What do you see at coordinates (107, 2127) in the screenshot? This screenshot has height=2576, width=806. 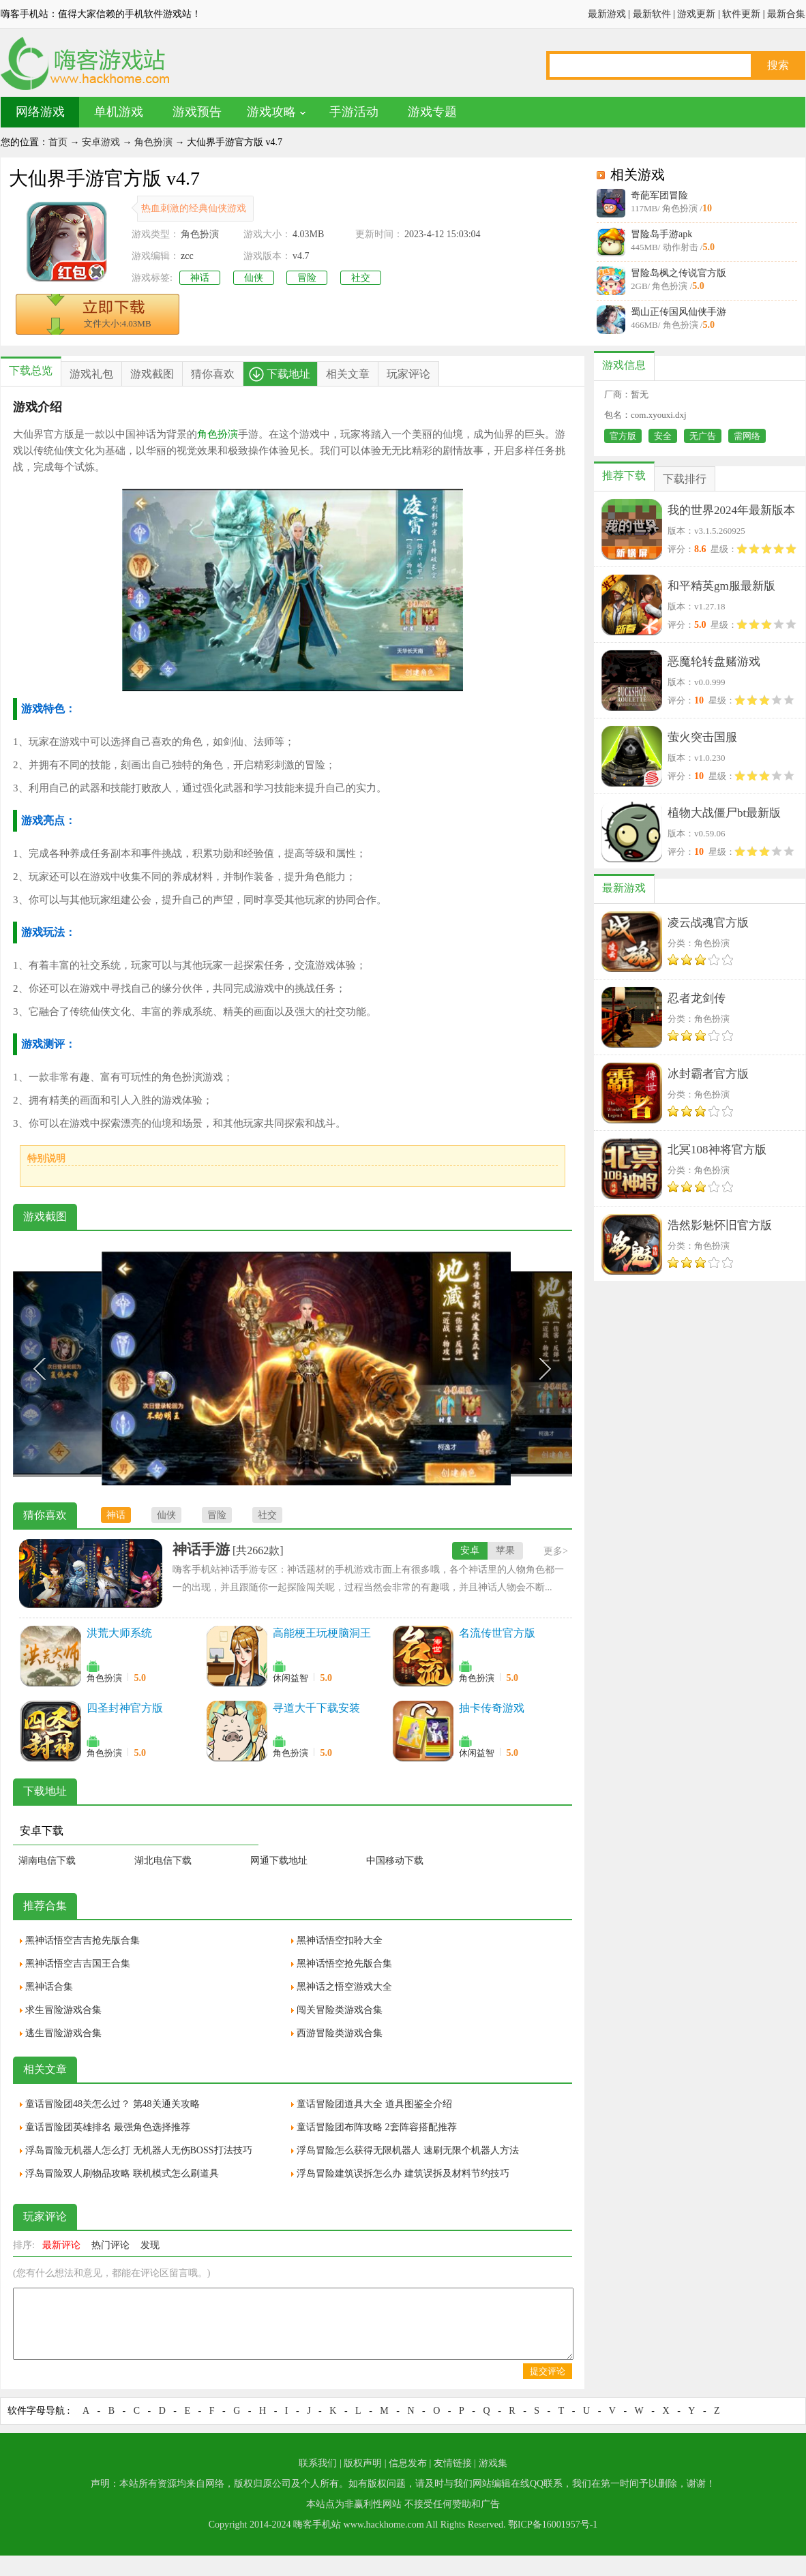 I see `童话冒险团英雄排名 最强角色选择推荐` at bounding box center [107, 2127].